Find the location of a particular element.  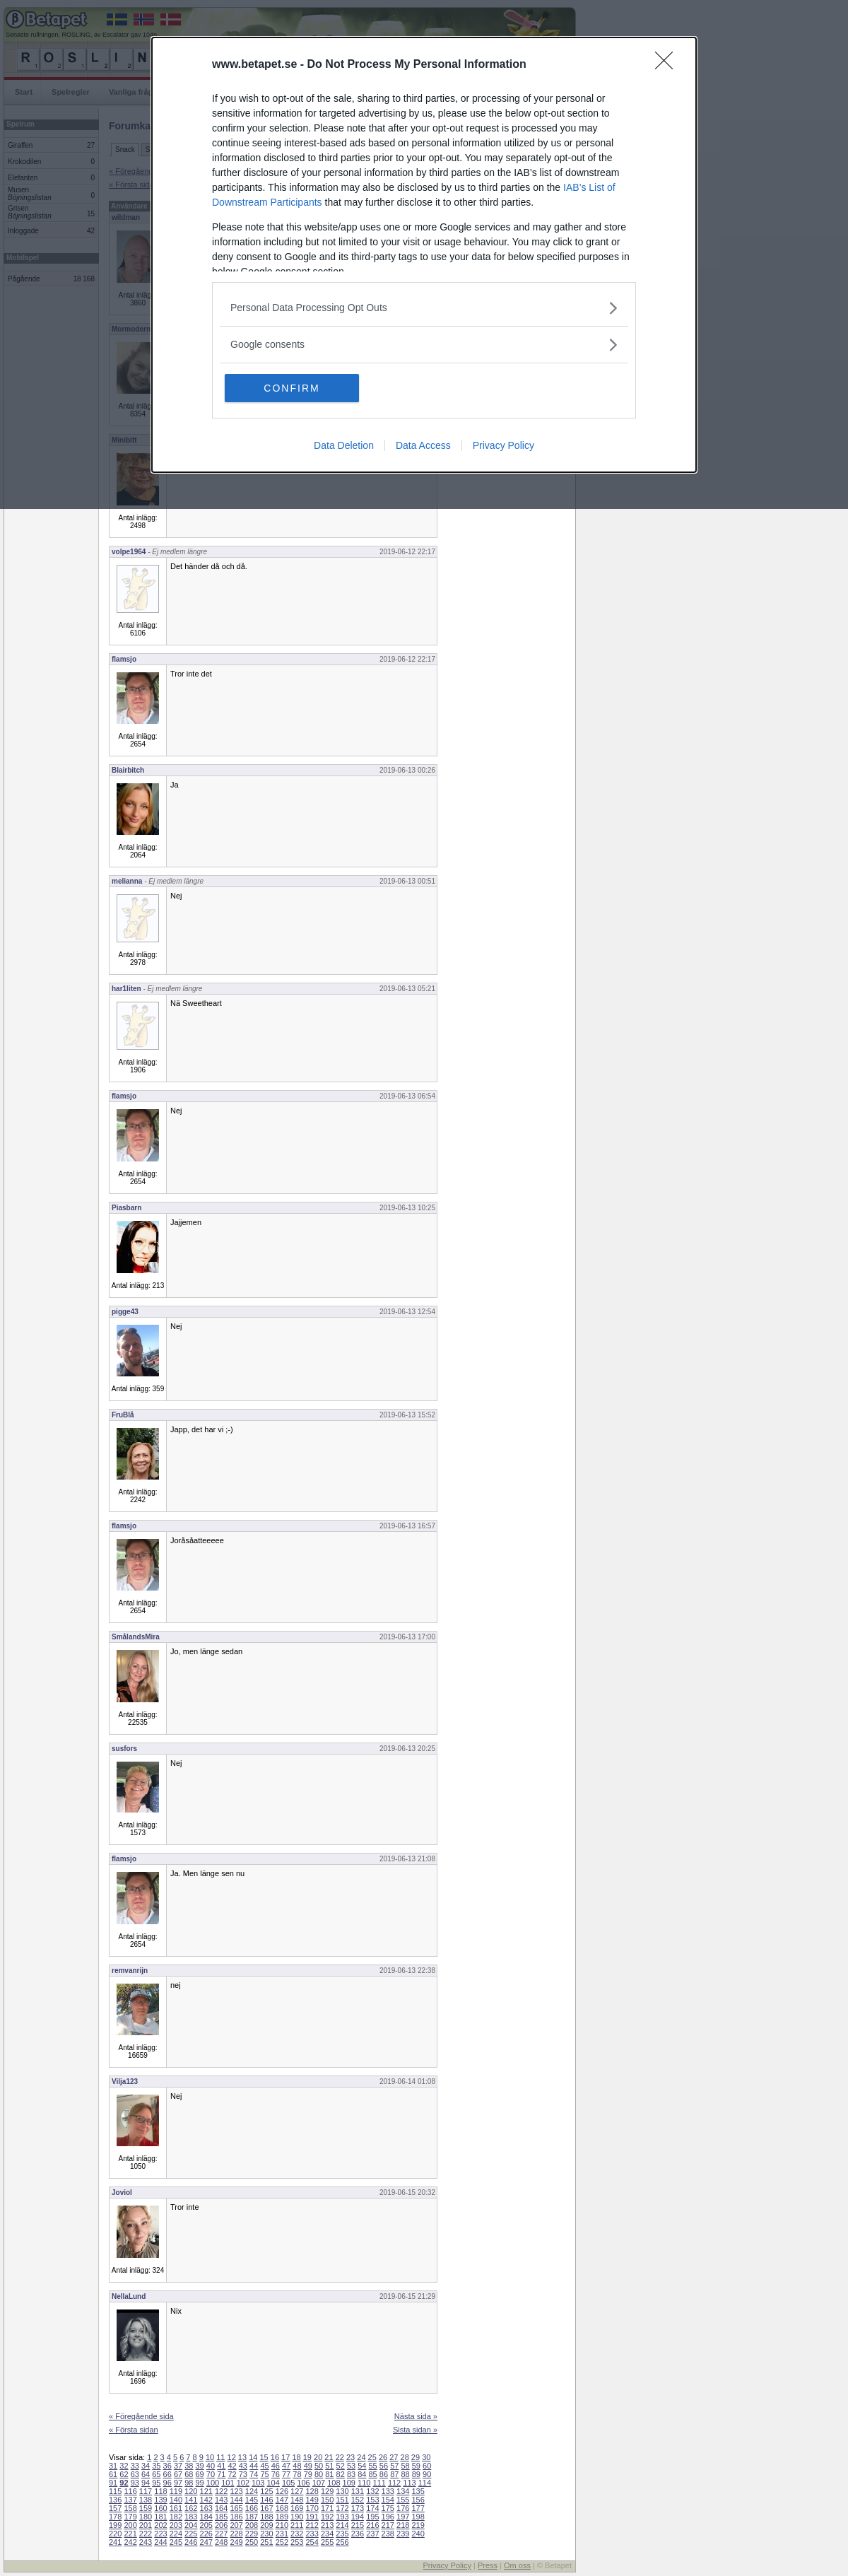

93 is located at coordinates (135, 2482).